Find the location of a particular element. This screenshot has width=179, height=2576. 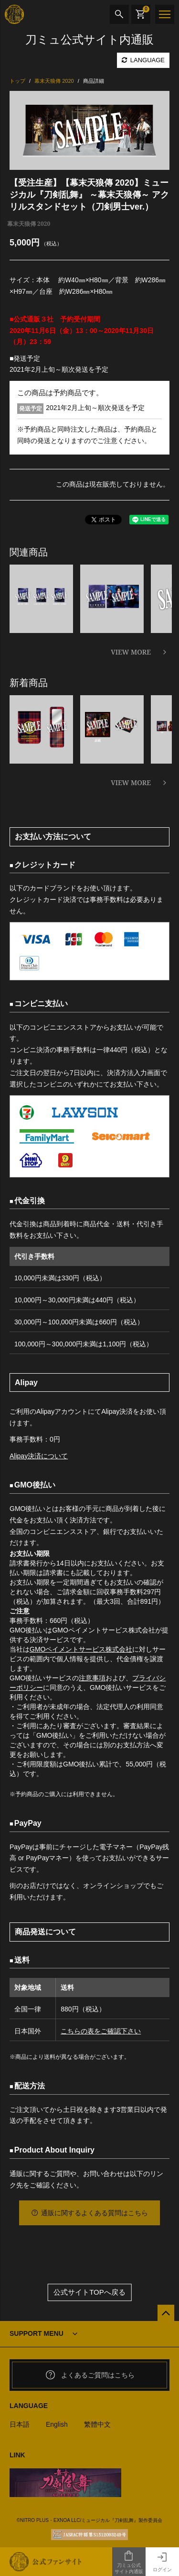

公式サイトTOPへ戻る is located at coordinates (89, 2292).